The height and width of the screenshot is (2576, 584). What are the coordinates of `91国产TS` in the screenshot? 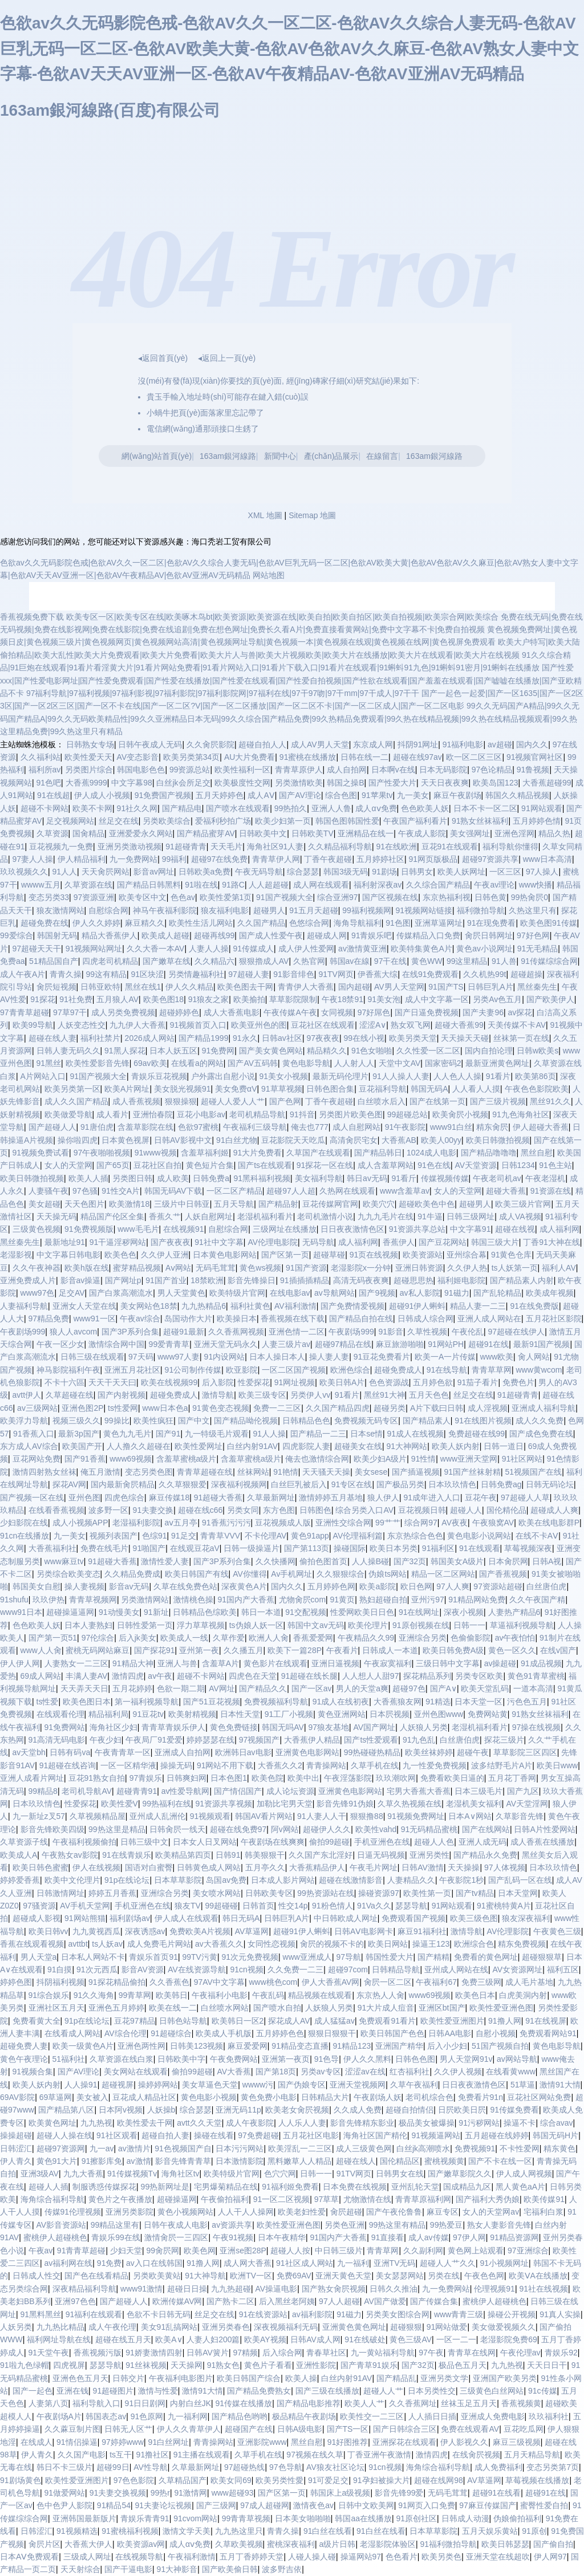 It's located at (445, 986).